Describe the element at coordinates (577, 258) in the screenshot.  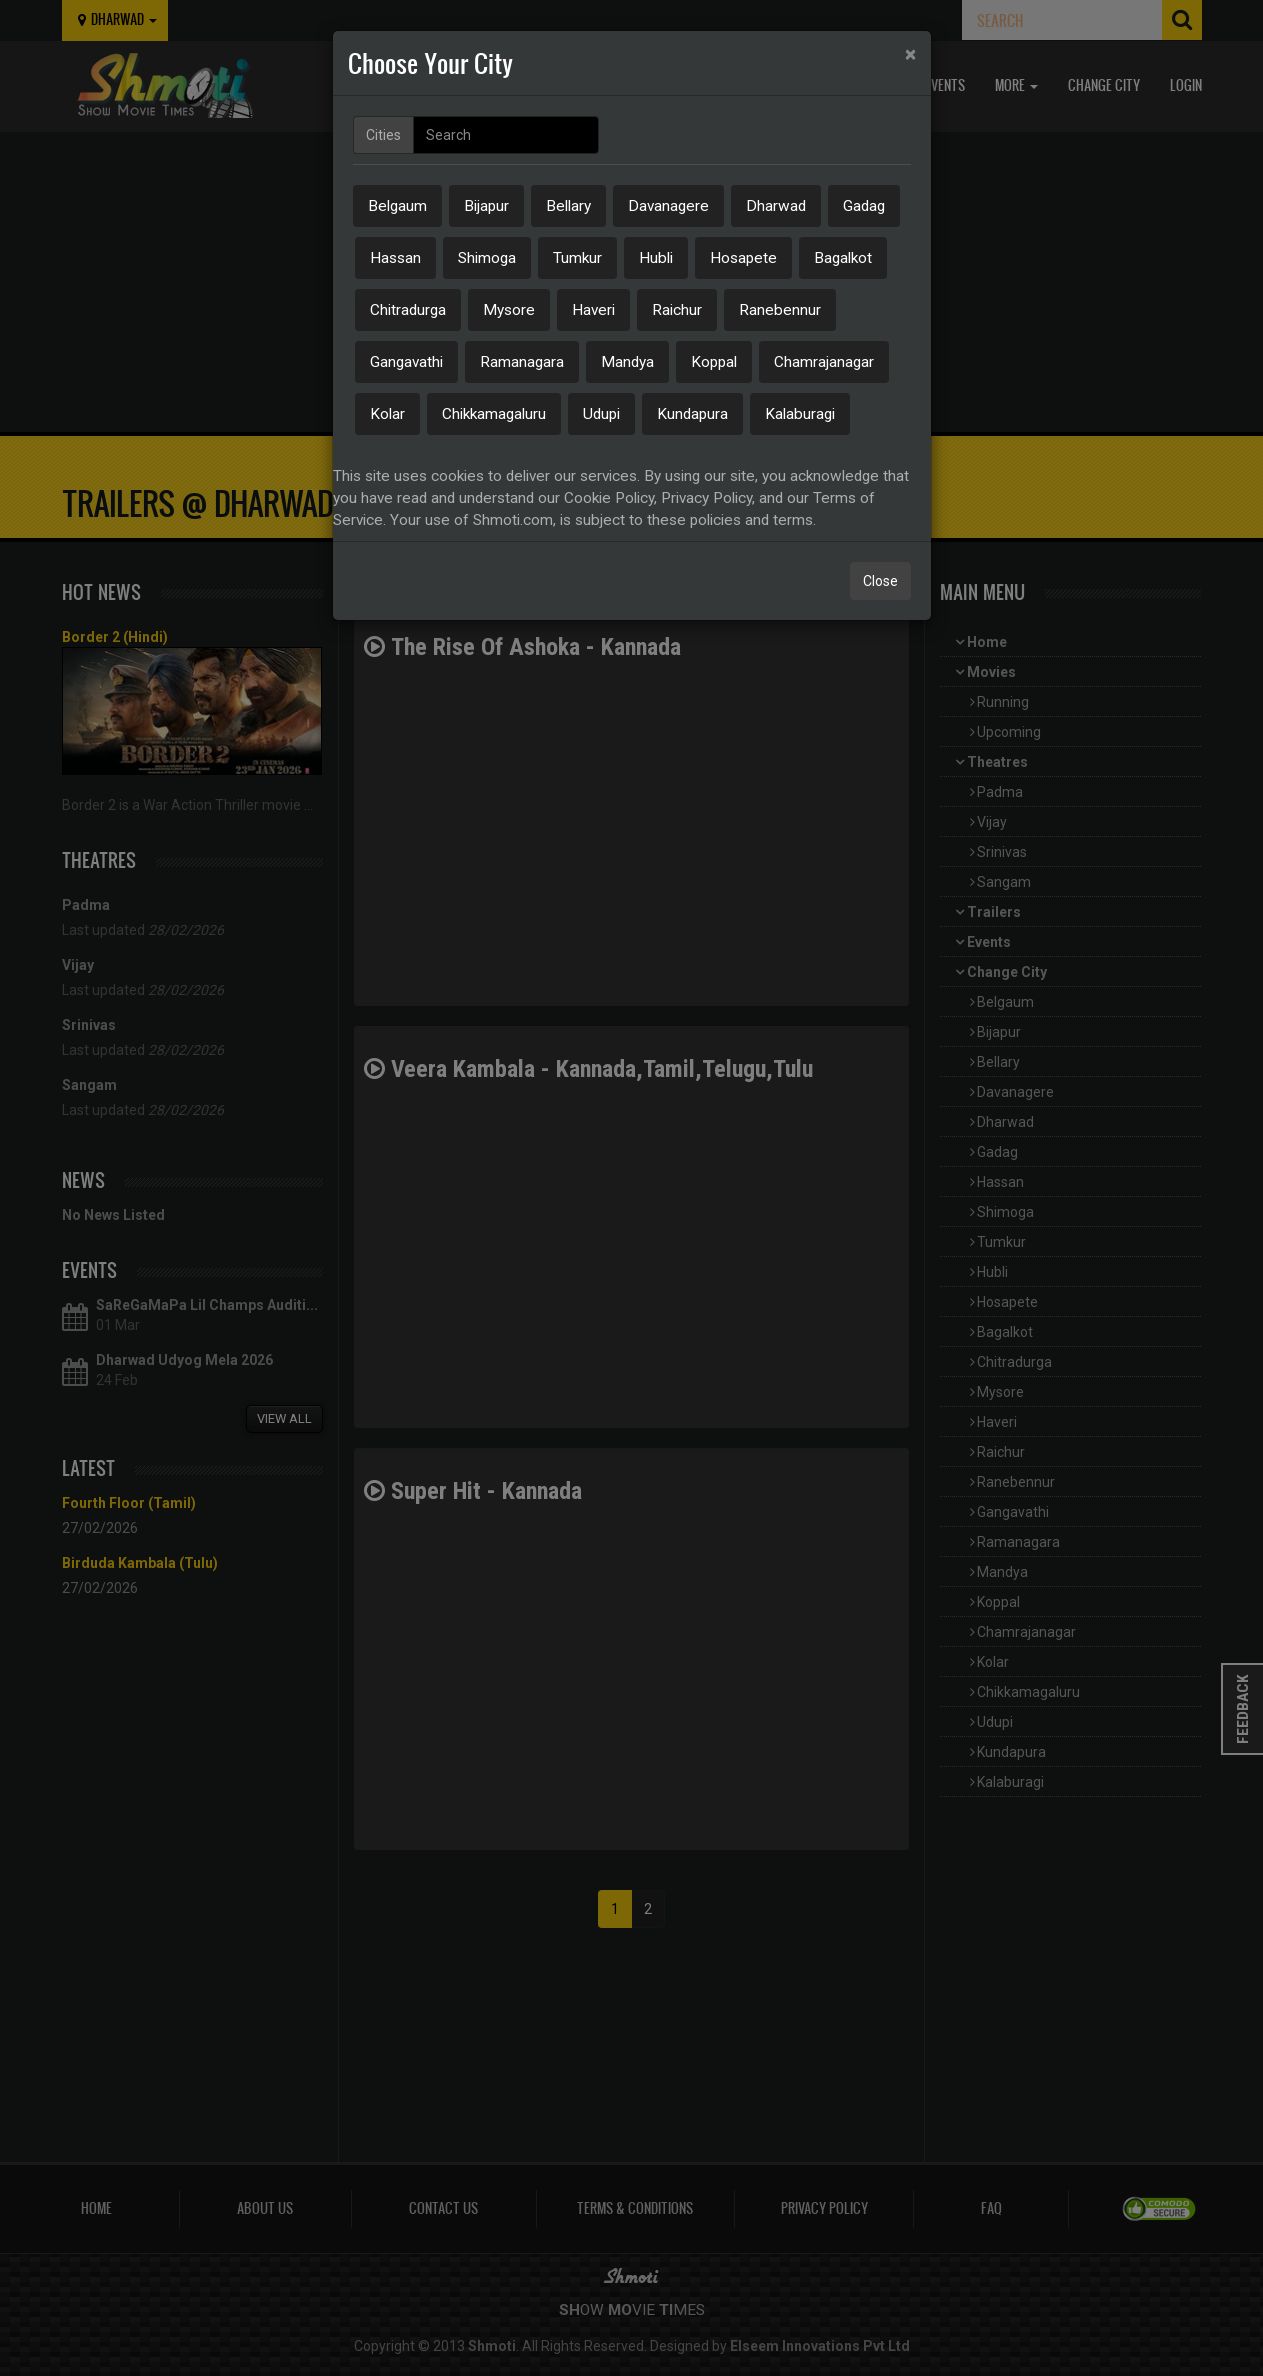
I see `Tumkur` at that location.